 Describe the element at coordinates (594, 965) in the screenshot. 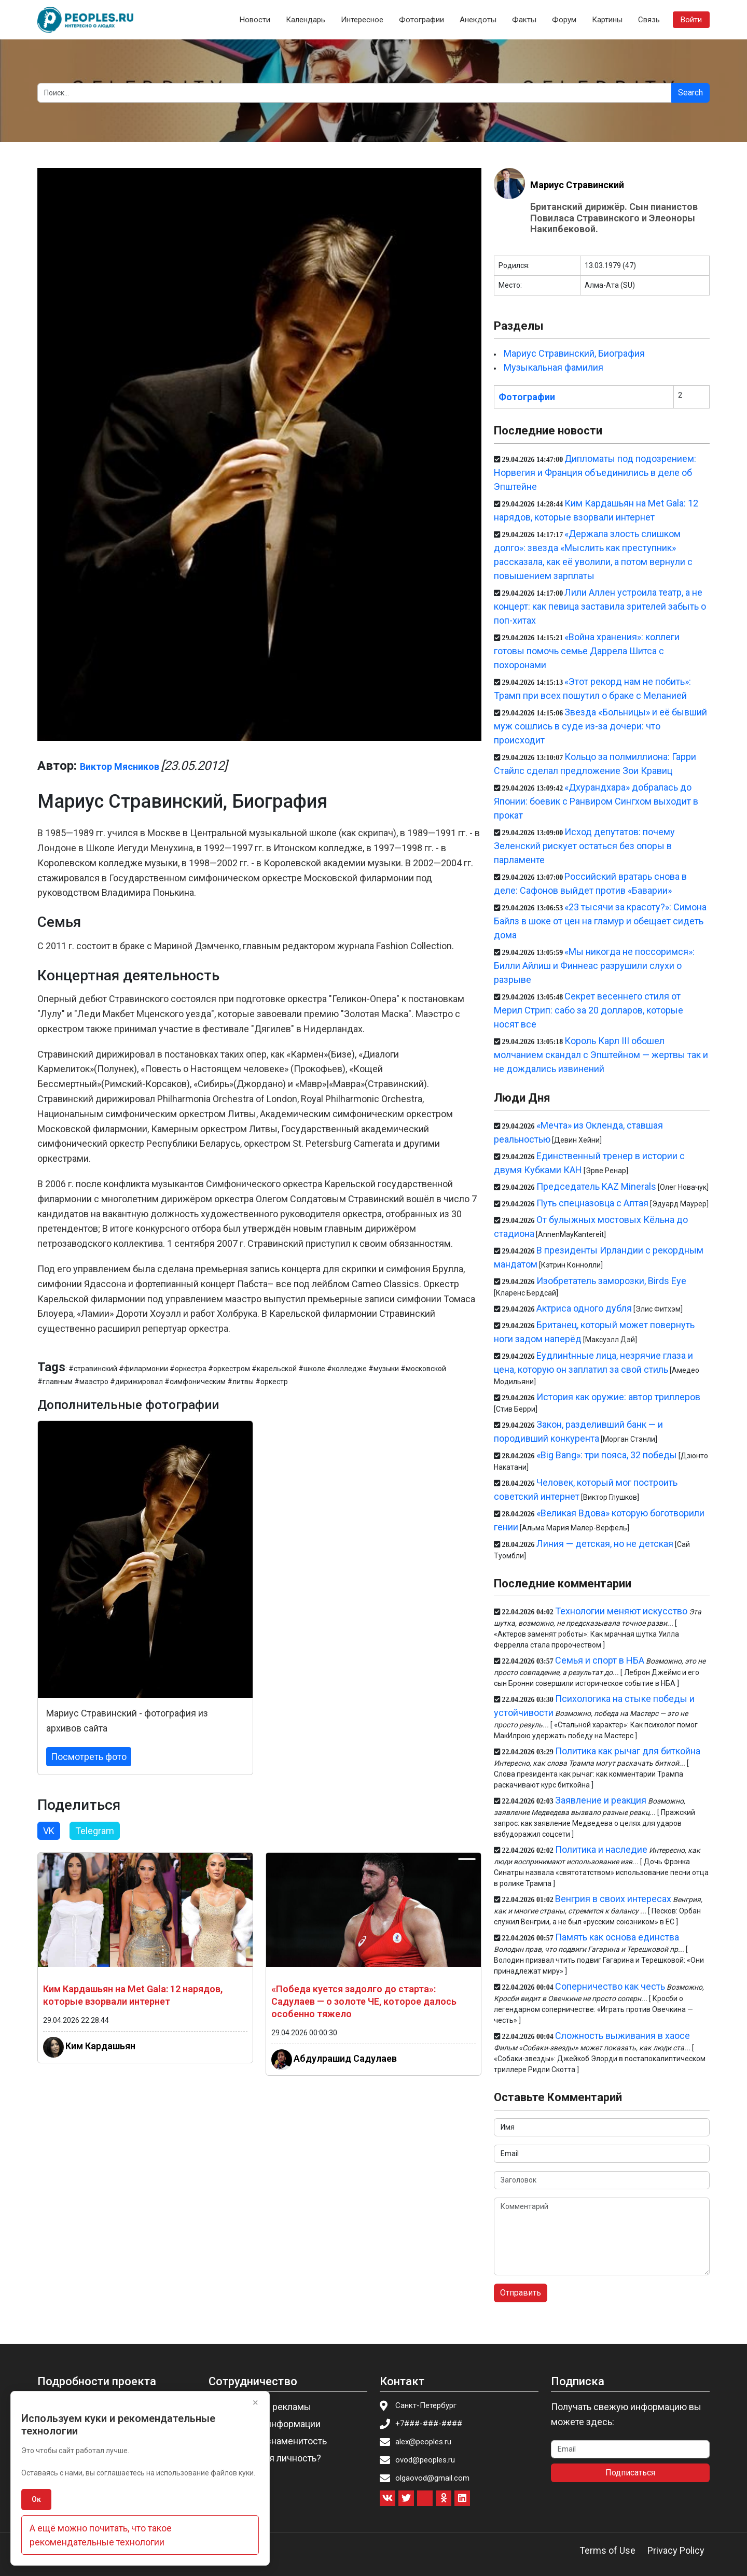

I see `«Мы никогда не поссоримся»: Билли Айлиш и Финнеас разрушили слухи о разрыве` at that location.